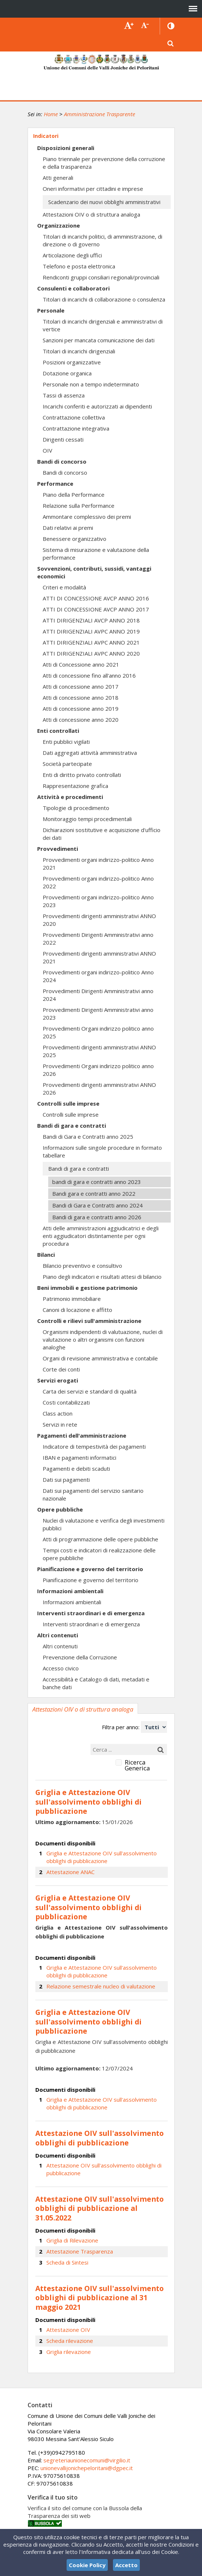  Describe the element at coordinates (82, 774) in the screenshot. I see `Enti di diritto privato controllati` at that location.